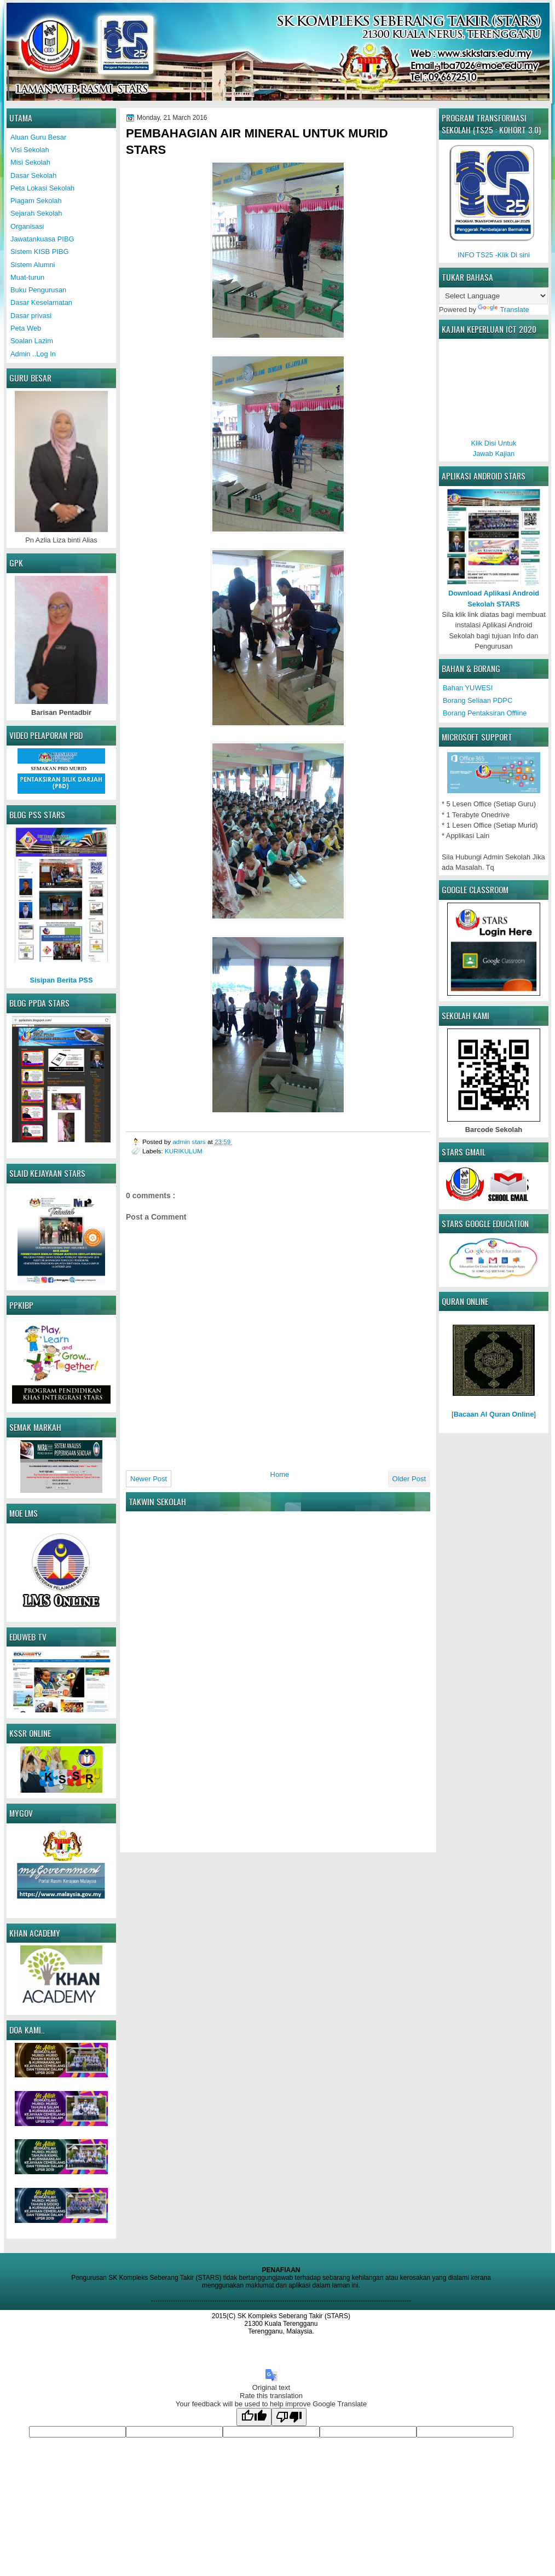 The image size is (555, 2576). I want to click on Muat-turun, so click(27, 277).